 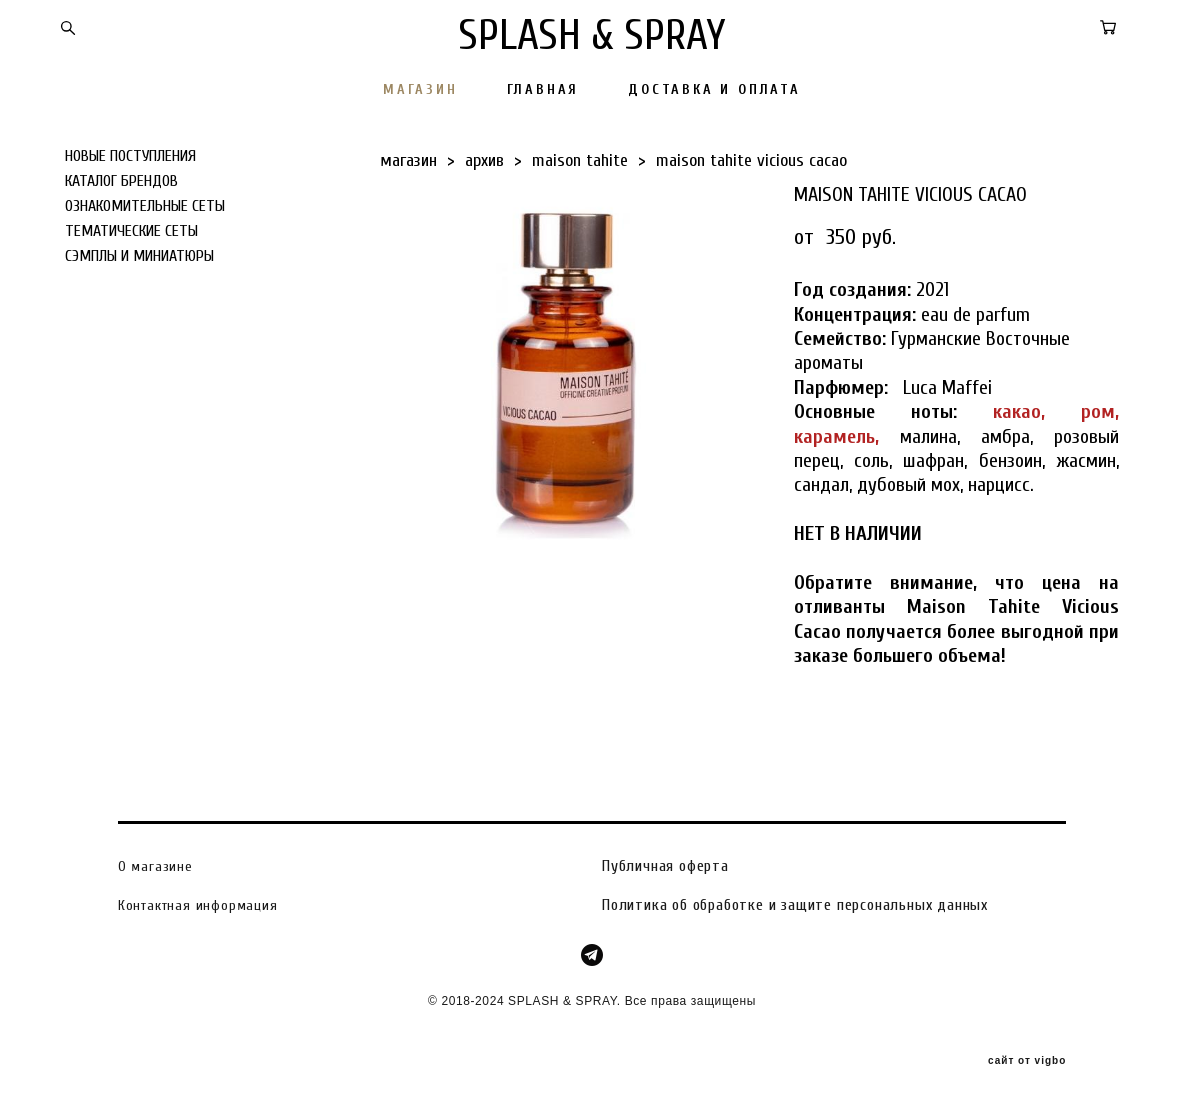 What do you see at coordinates (131, 231) in the screenshot?
I see `ТЕМАТИЧЕСКИЕ СЕТЫ` at bounding box center [131, 231].